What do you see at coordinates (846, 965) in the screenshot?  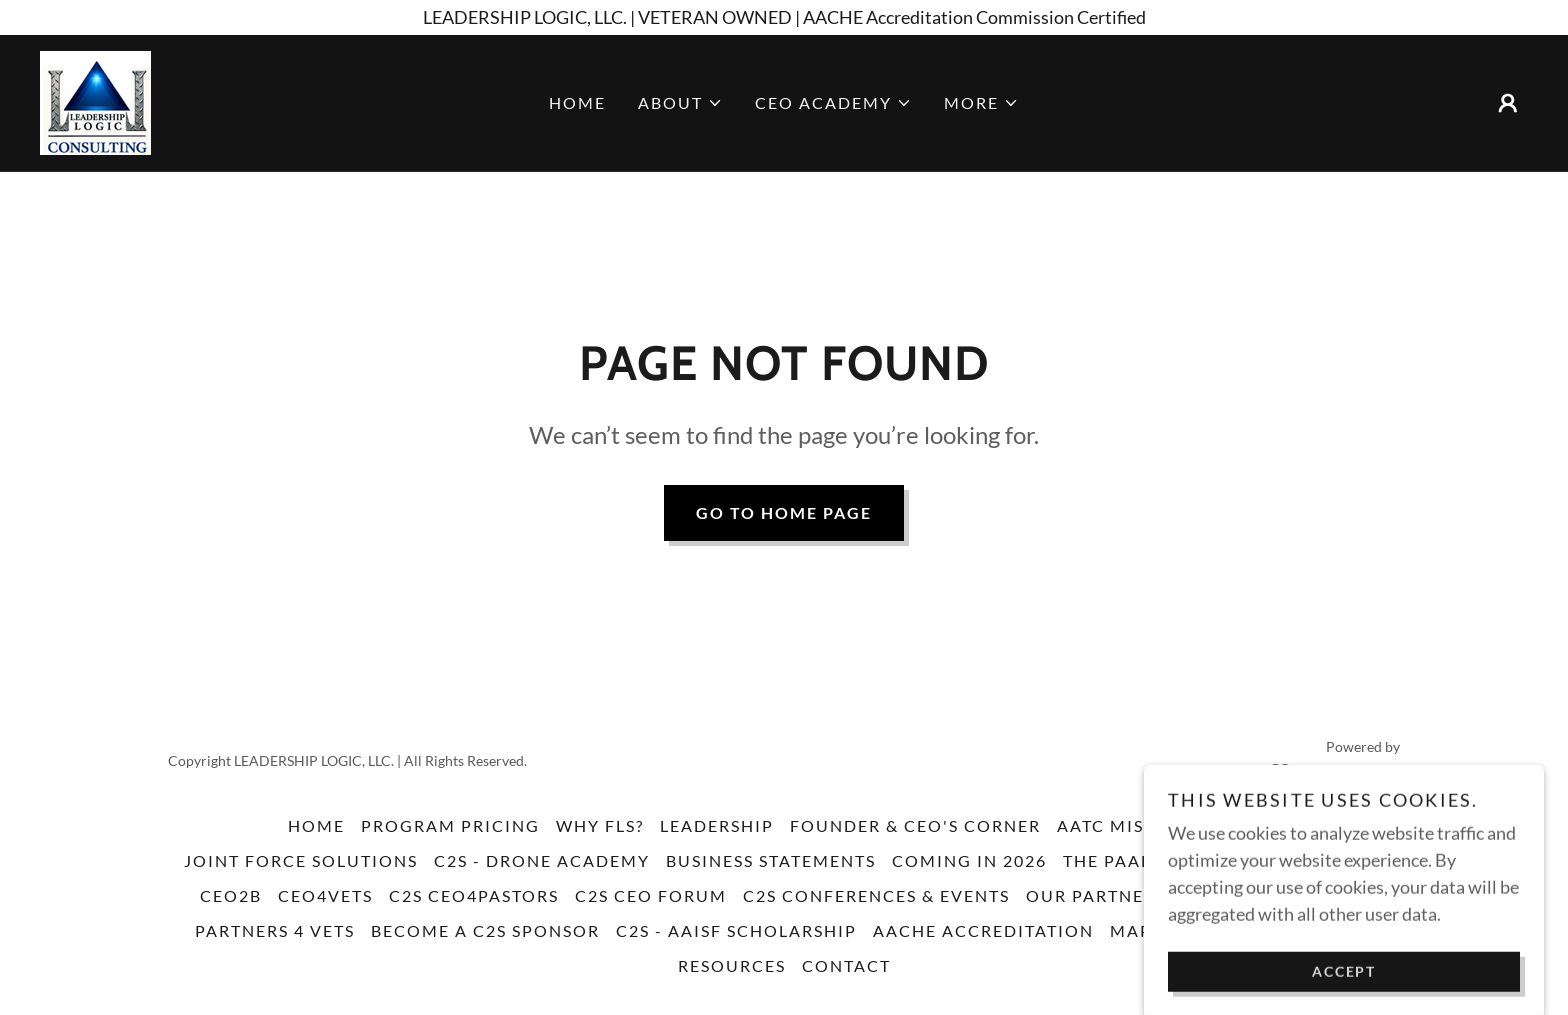 I see `Contact [link]` at bounding box center [846, 965].